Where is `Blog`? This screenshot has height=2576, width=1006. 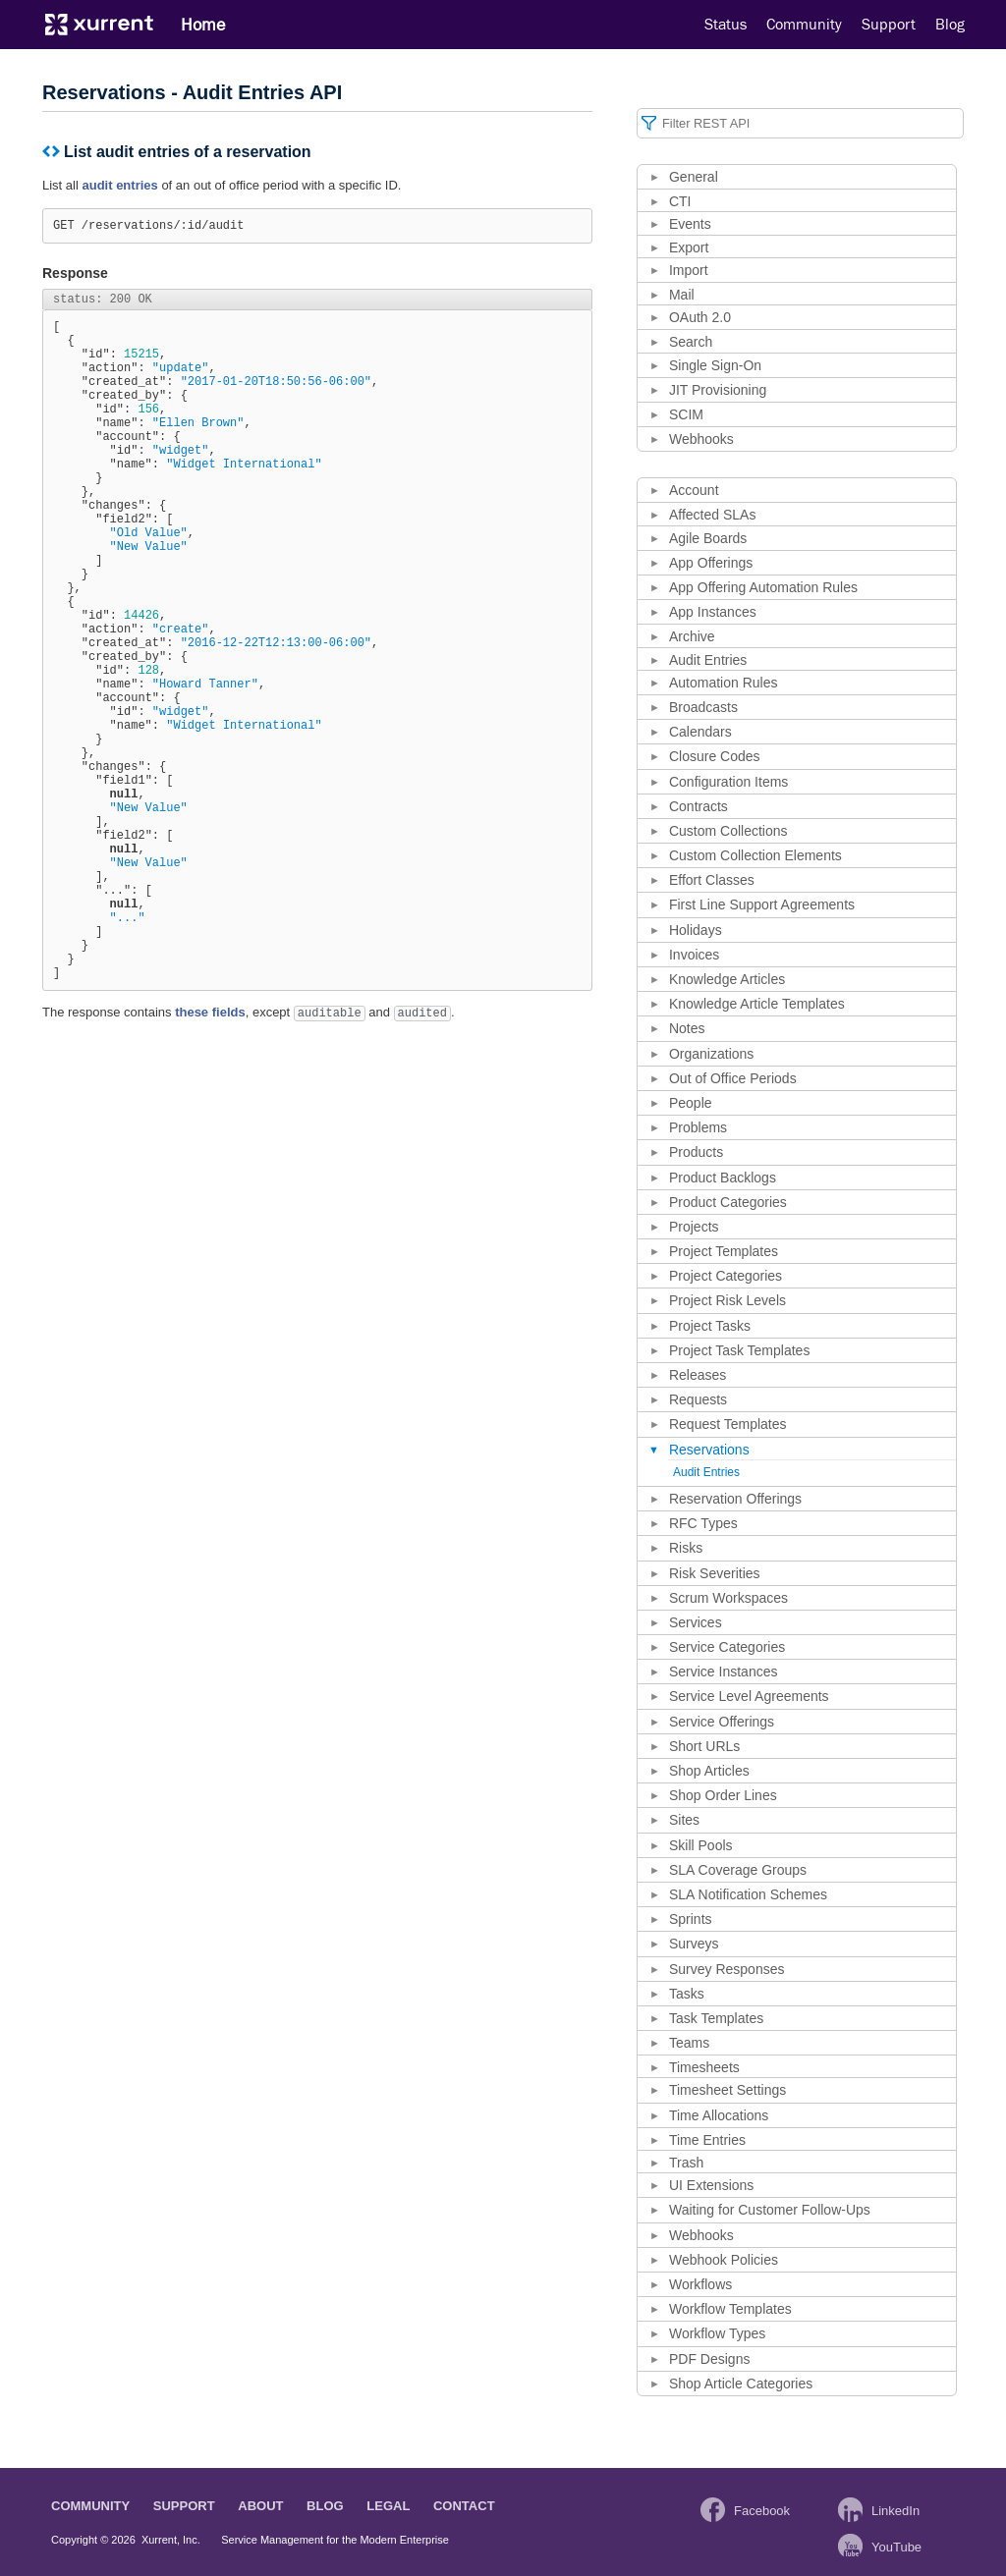 Blog is located at coordinates (950, 24).